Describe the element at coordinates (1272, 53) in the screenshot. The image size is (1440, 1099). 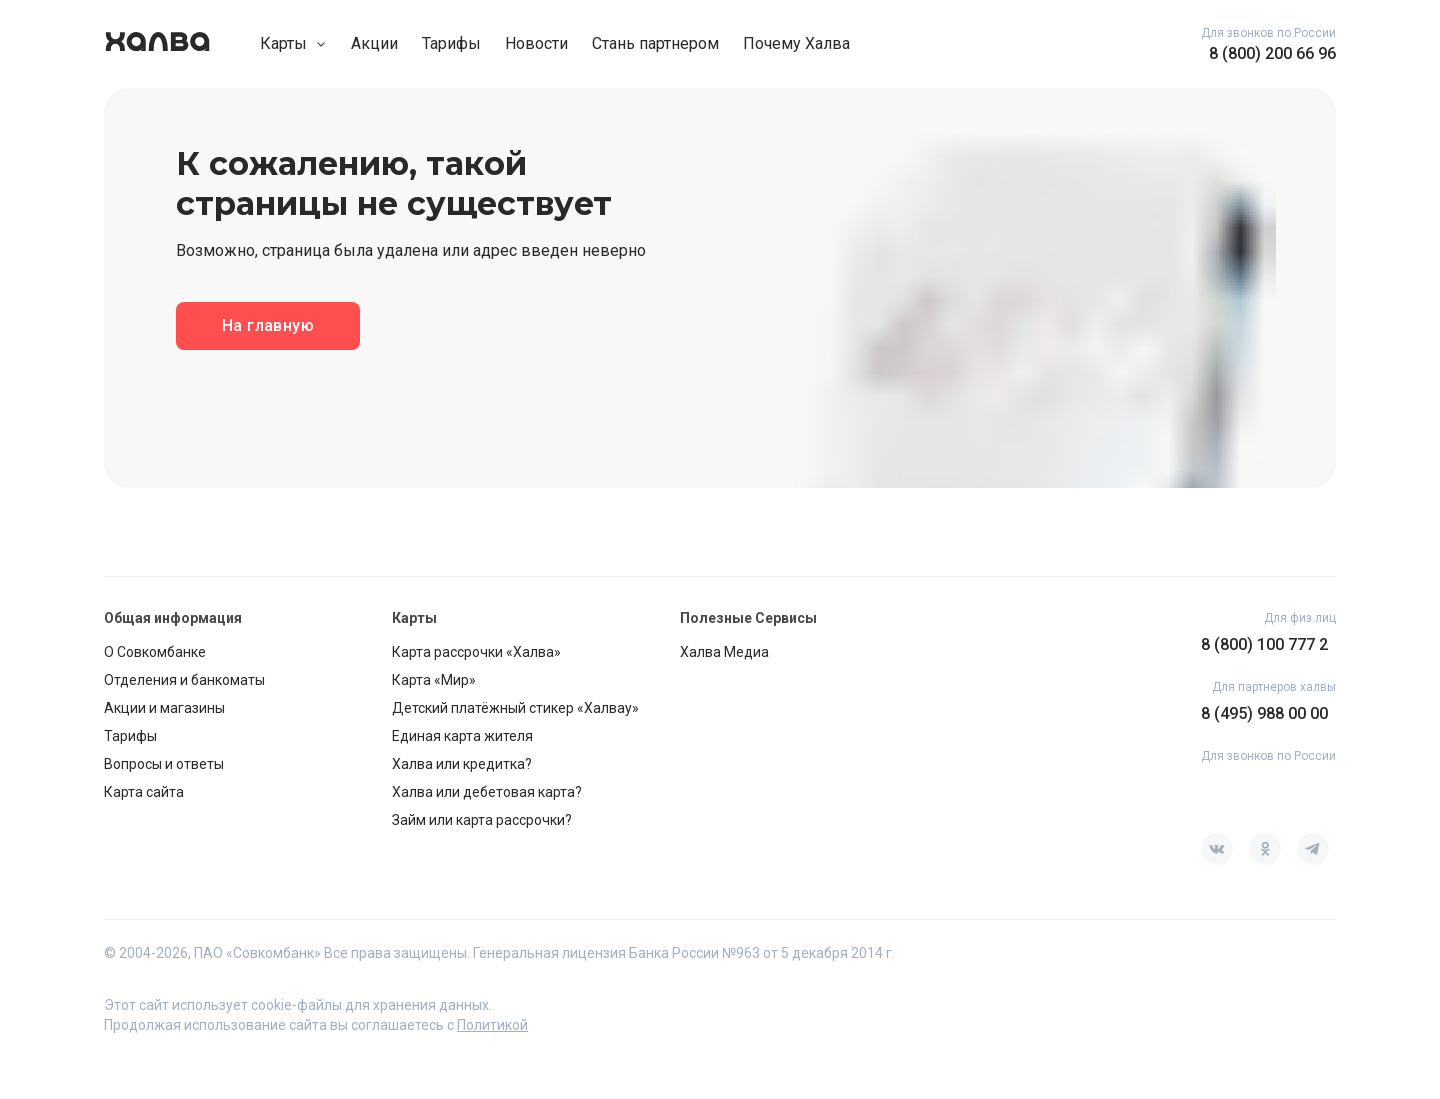
I see `8 (800) 200 66 96` at that location.